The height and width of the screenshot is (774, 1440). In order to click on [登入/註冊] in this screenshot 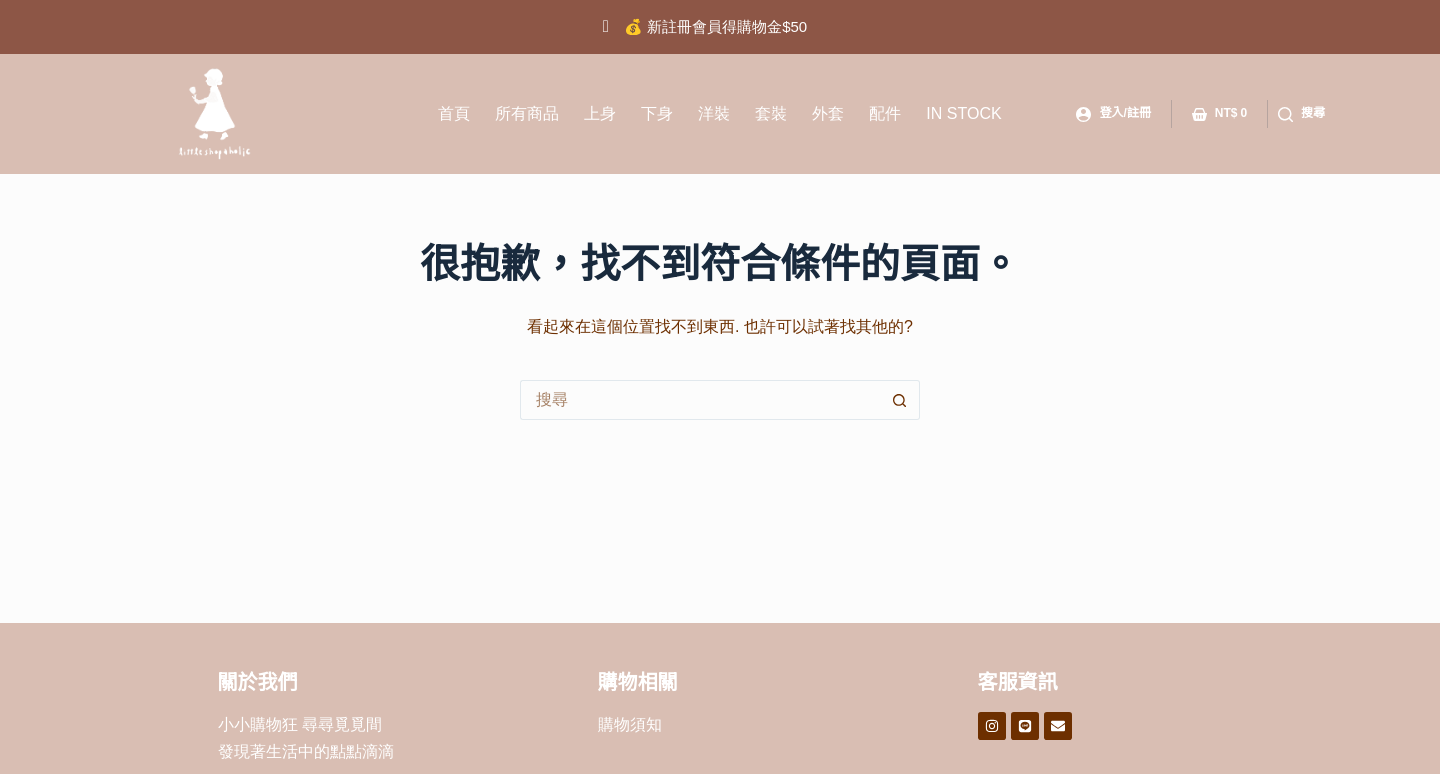, I will do `click(1113, 114)`.